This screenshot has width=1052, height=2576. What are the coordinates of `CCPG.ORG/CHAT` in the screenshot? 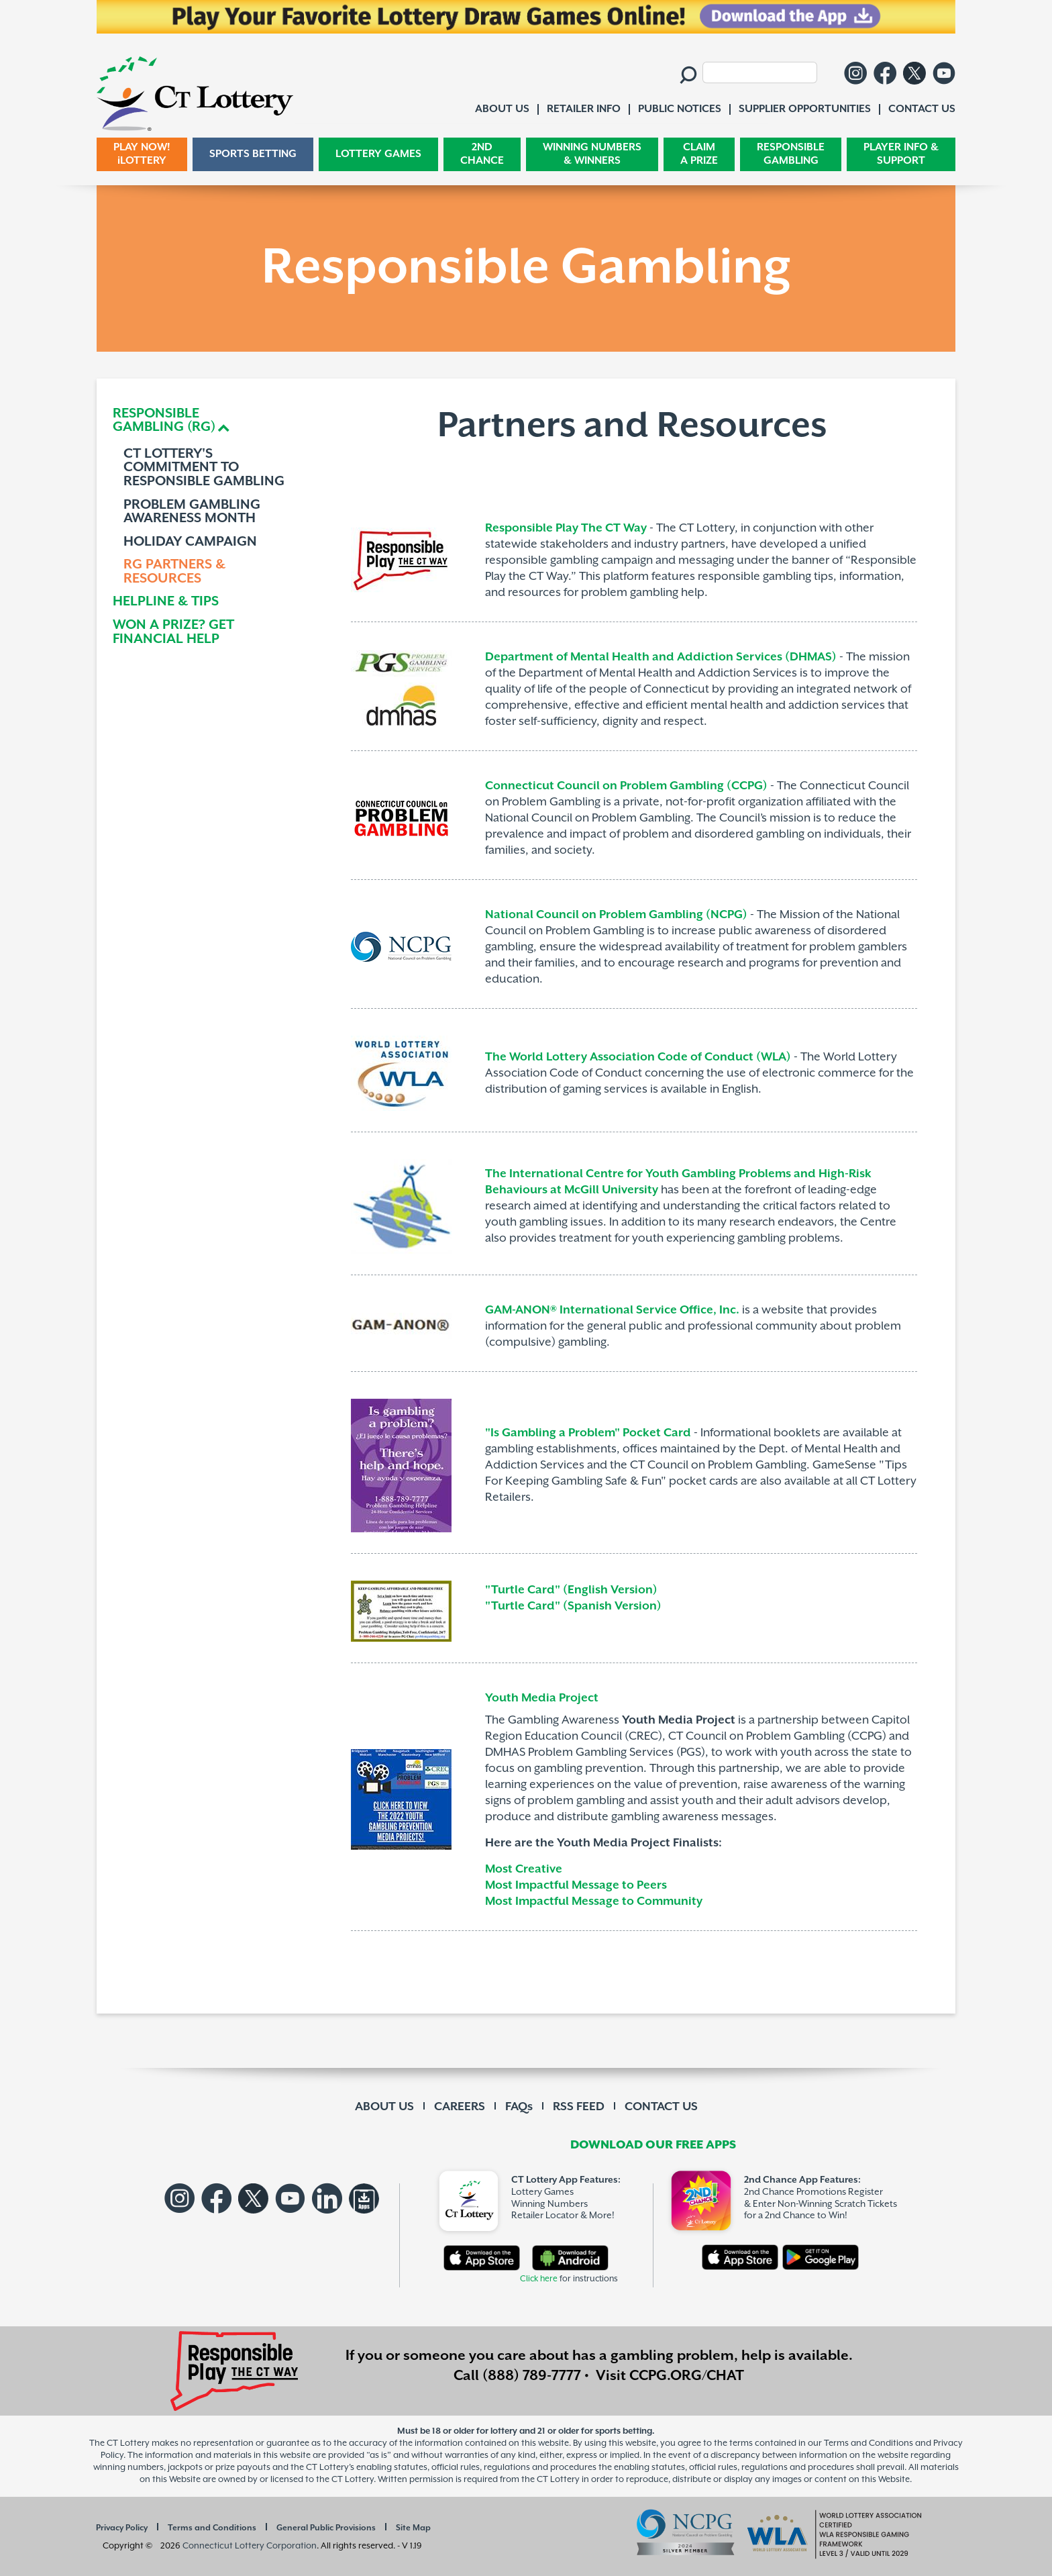 It's located at (686, 2376).